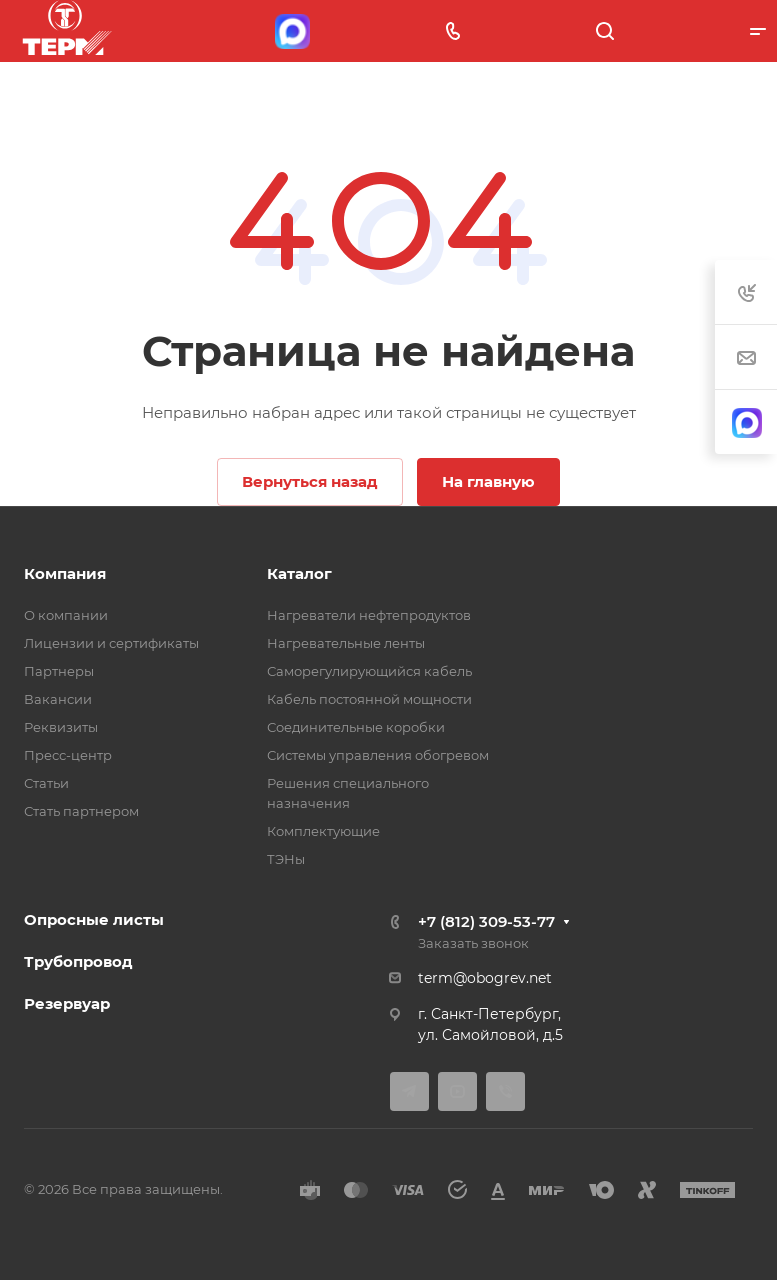 The width and height of the screenshot is (777, 1280). What do you see at coordinates (81, 811) in the screenshot?
I see `Стать партнером` at bounding box center [81, 811].